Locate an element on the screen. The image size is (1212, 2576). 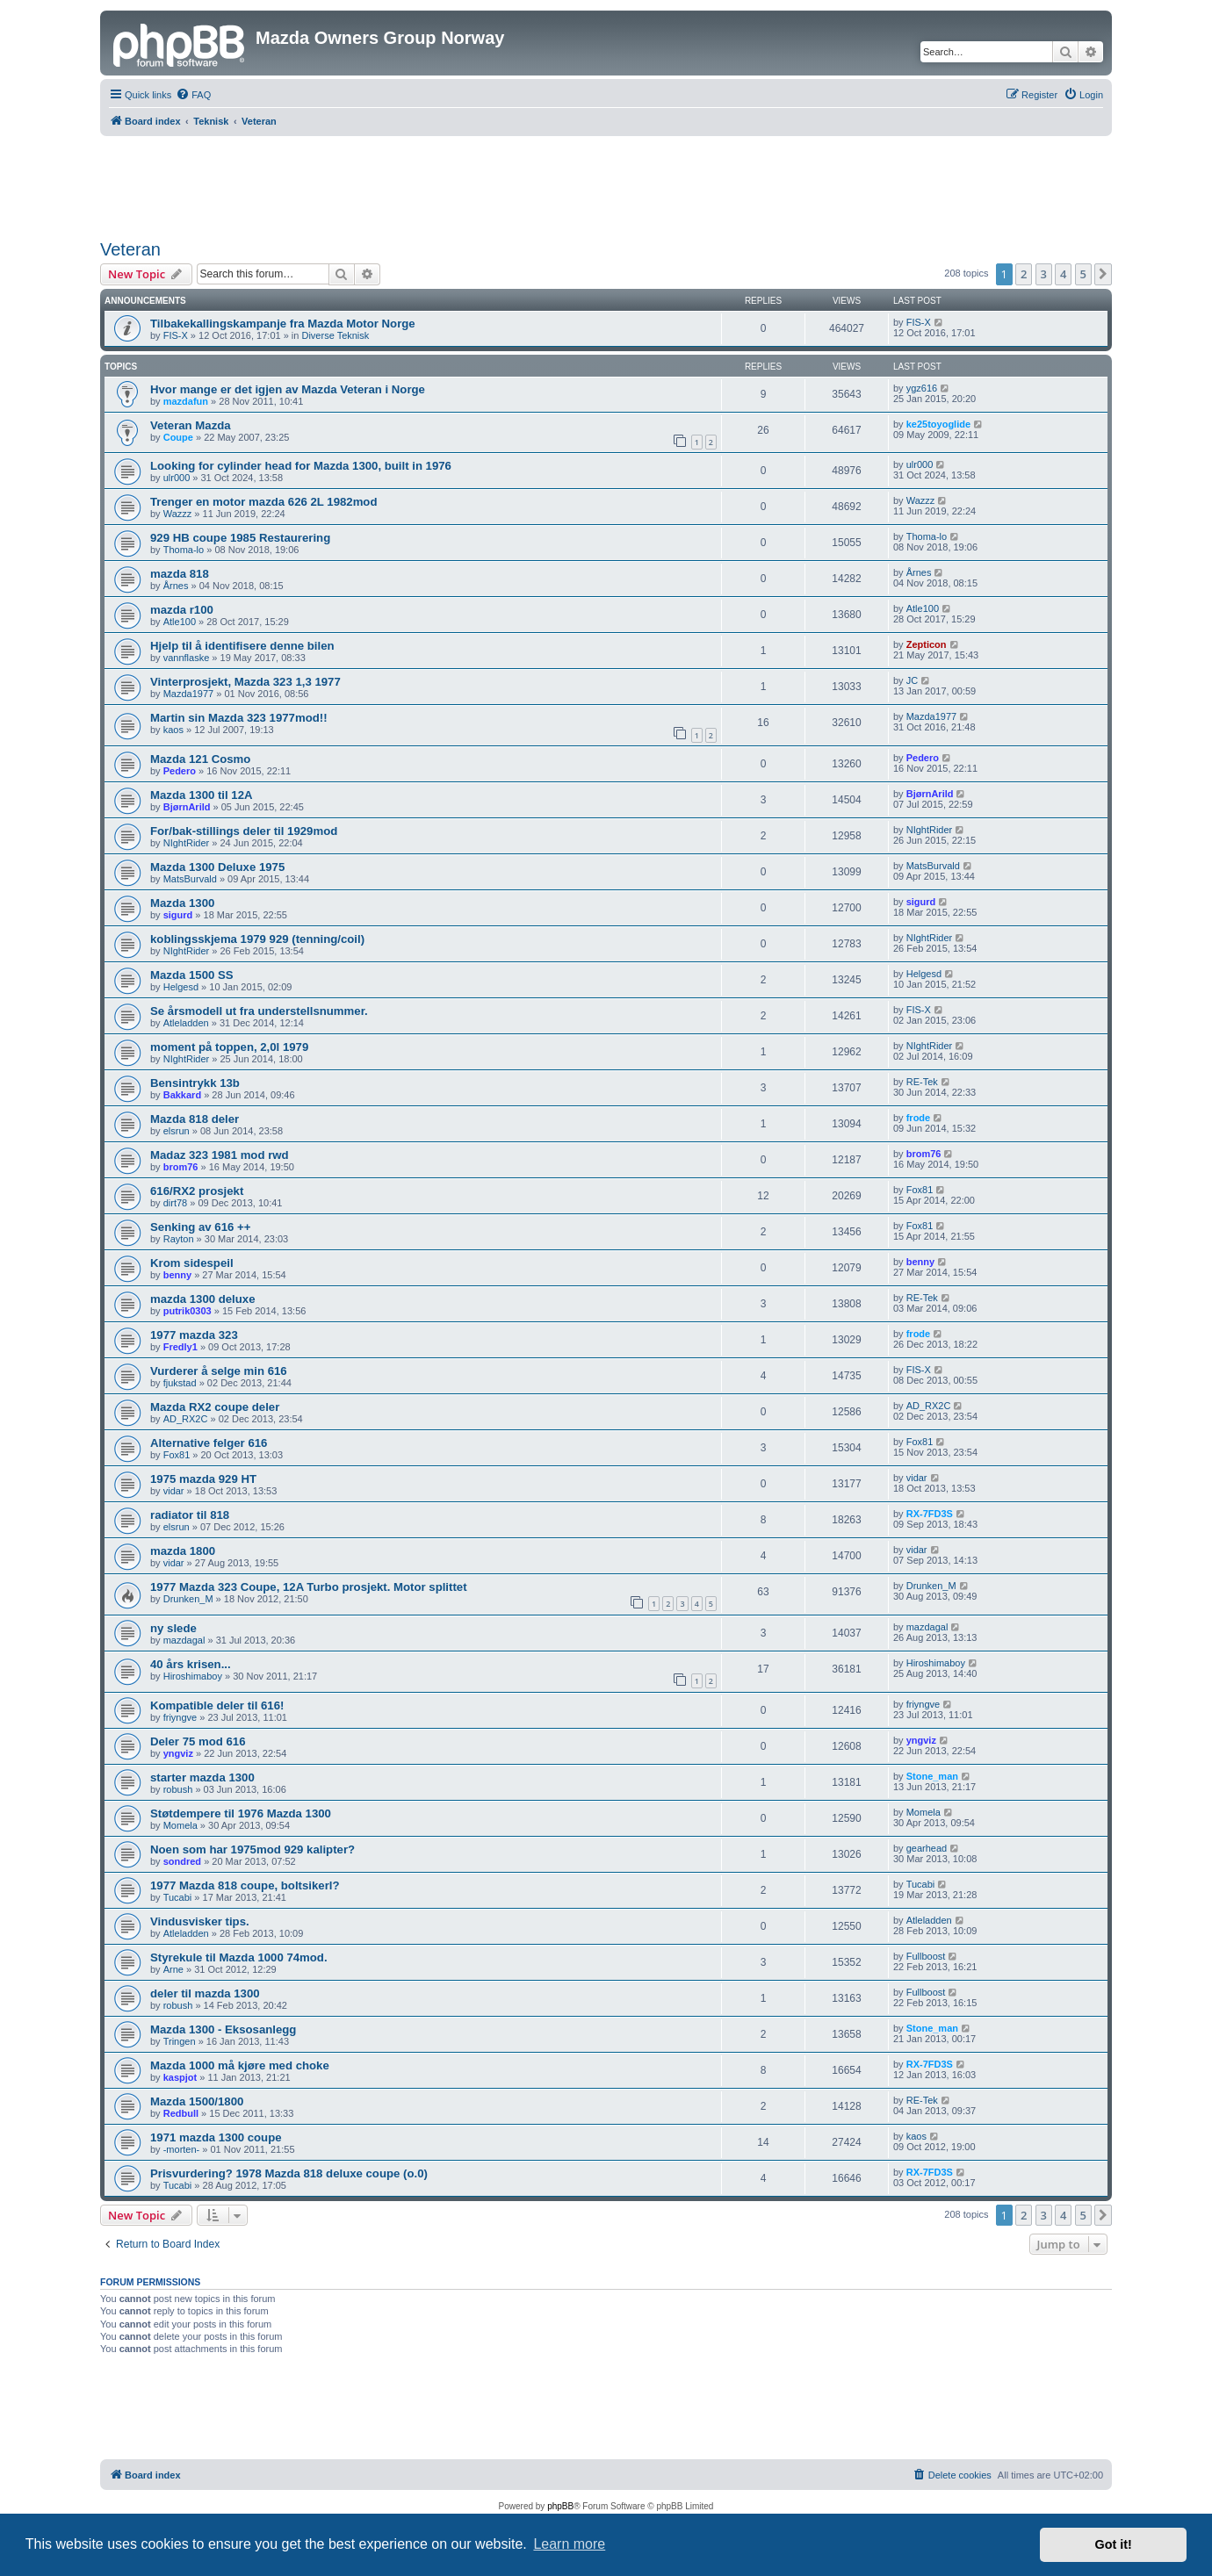
ygz616 is located at coordinates (921, 388).